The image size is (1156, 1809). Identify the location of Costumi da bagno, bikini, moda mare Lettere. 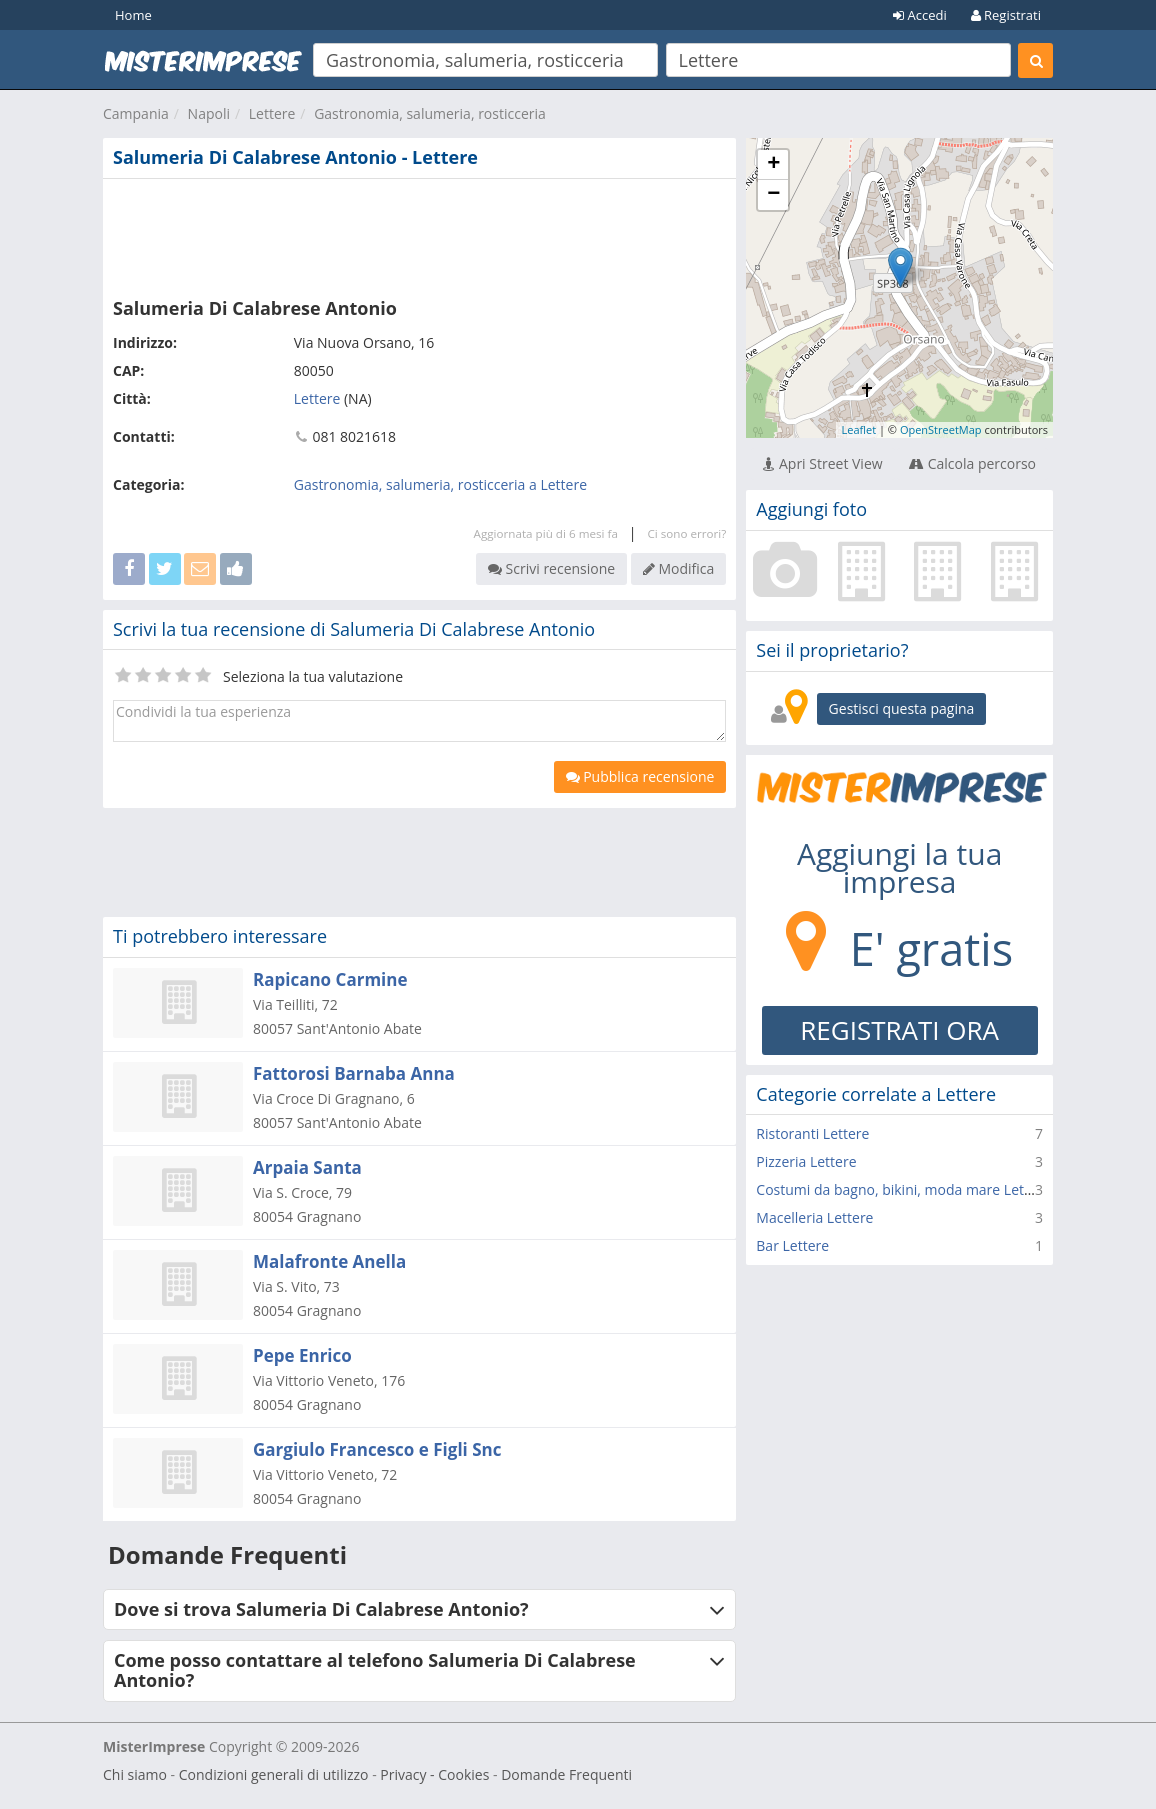
(903, 1189).